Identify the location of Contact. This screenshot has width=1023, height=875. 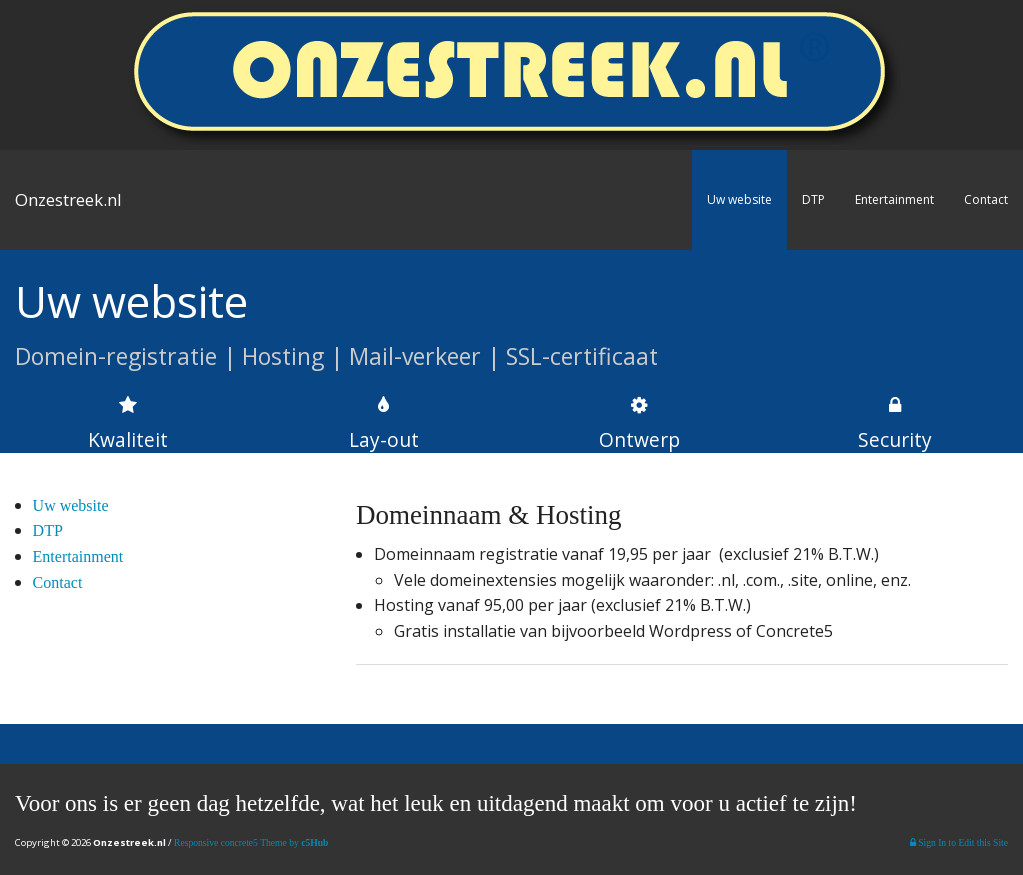
(986, 199).